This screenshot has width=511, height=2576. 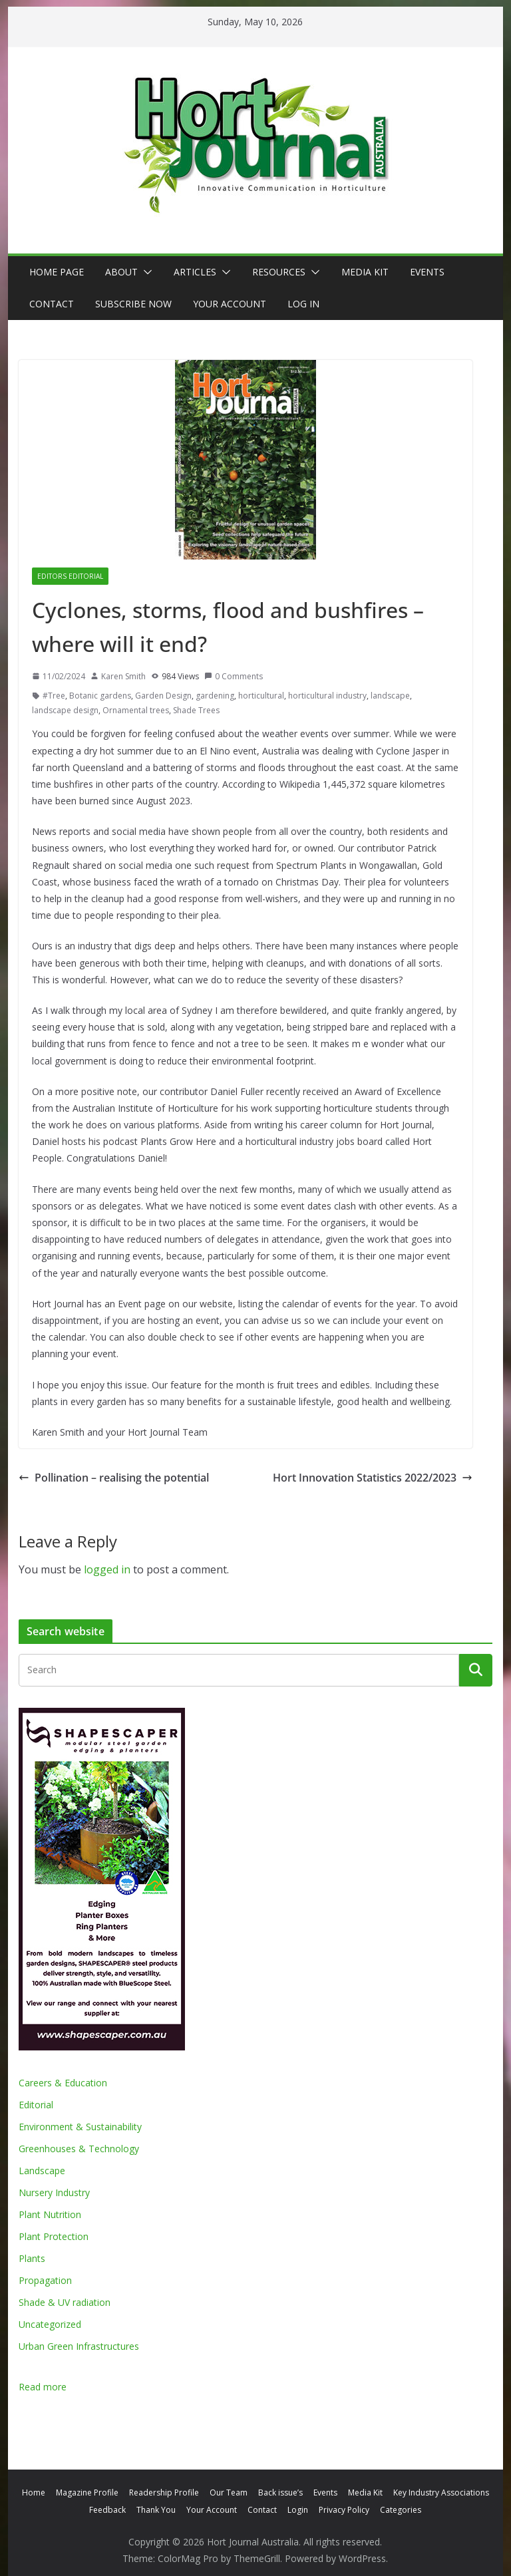 What do you see at coordinates (63, 2082) in the screenshot?
I see `Careers & Education` at bounding box center [63, 2082].